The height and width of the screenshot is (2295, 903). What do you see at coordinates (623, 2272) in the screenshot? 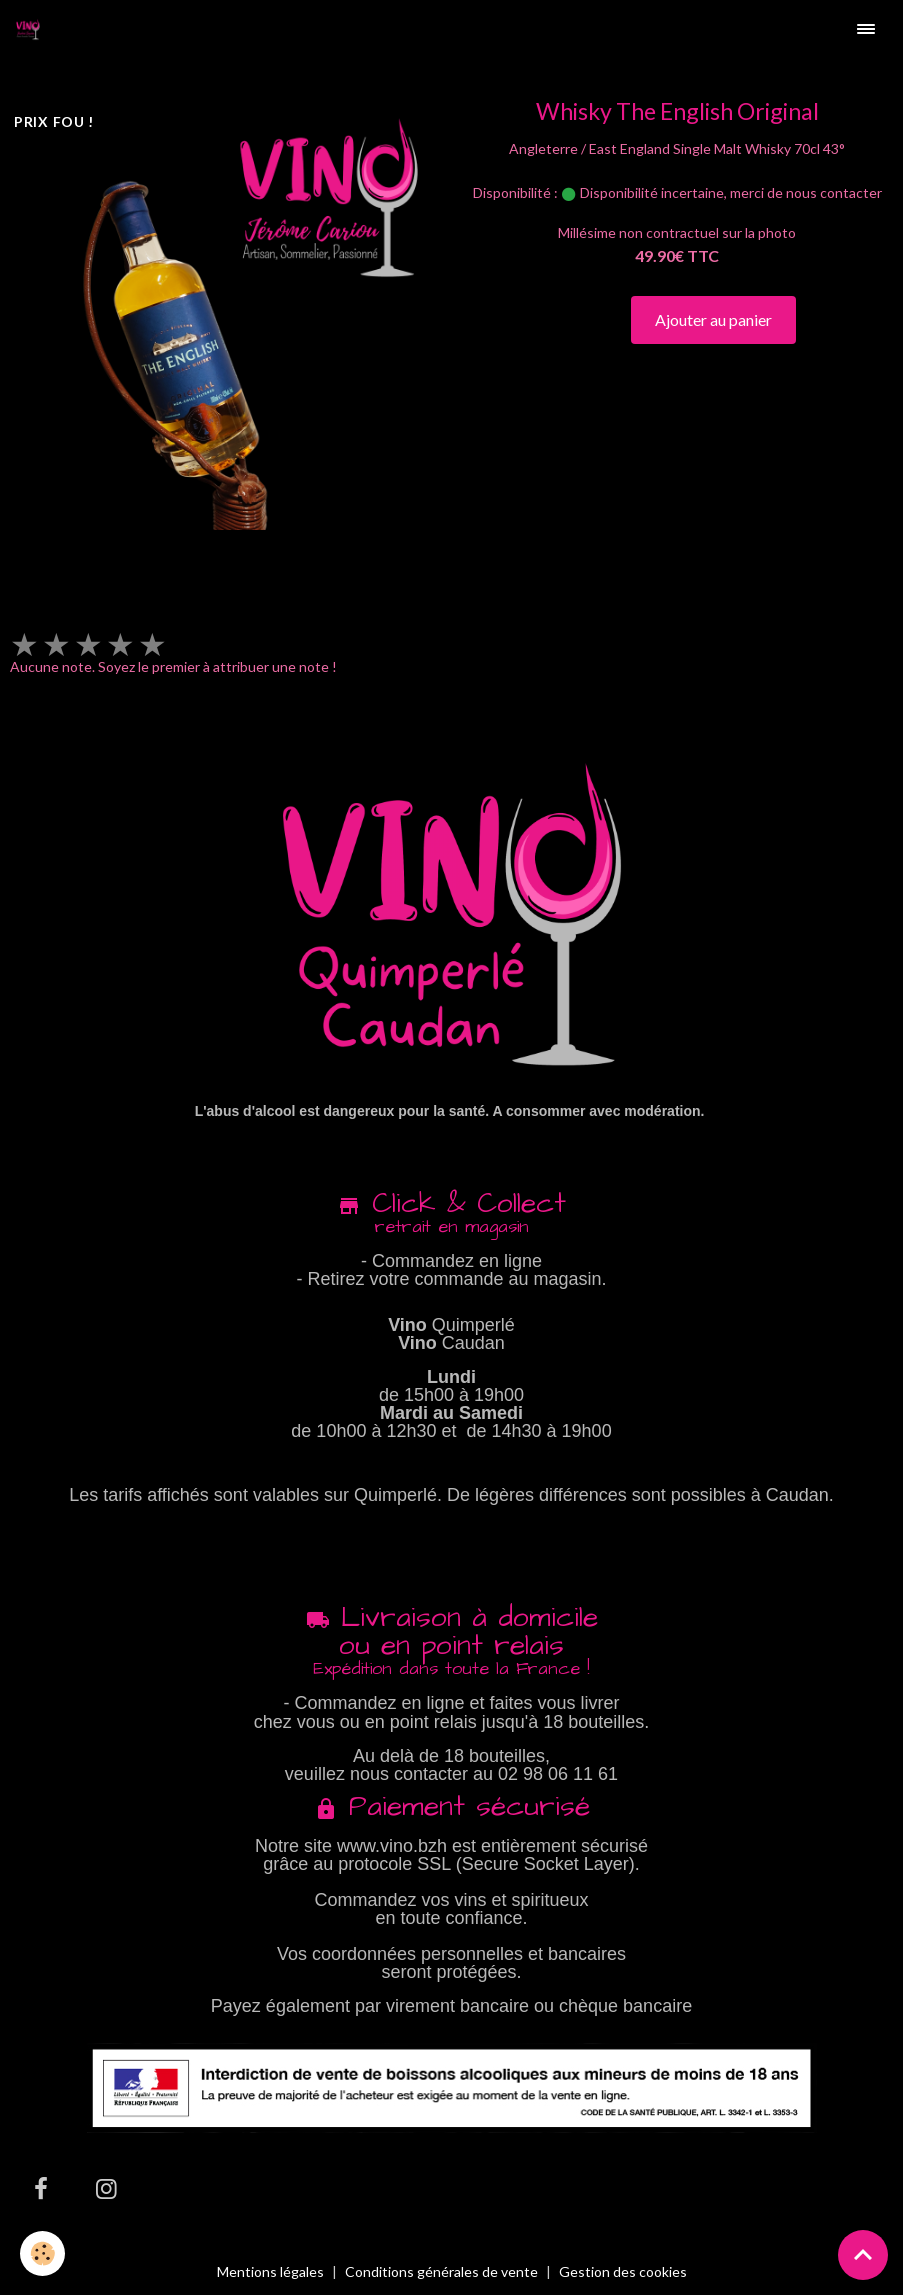
I see `Gestion des cookies` at bounding box center [623, 2272].